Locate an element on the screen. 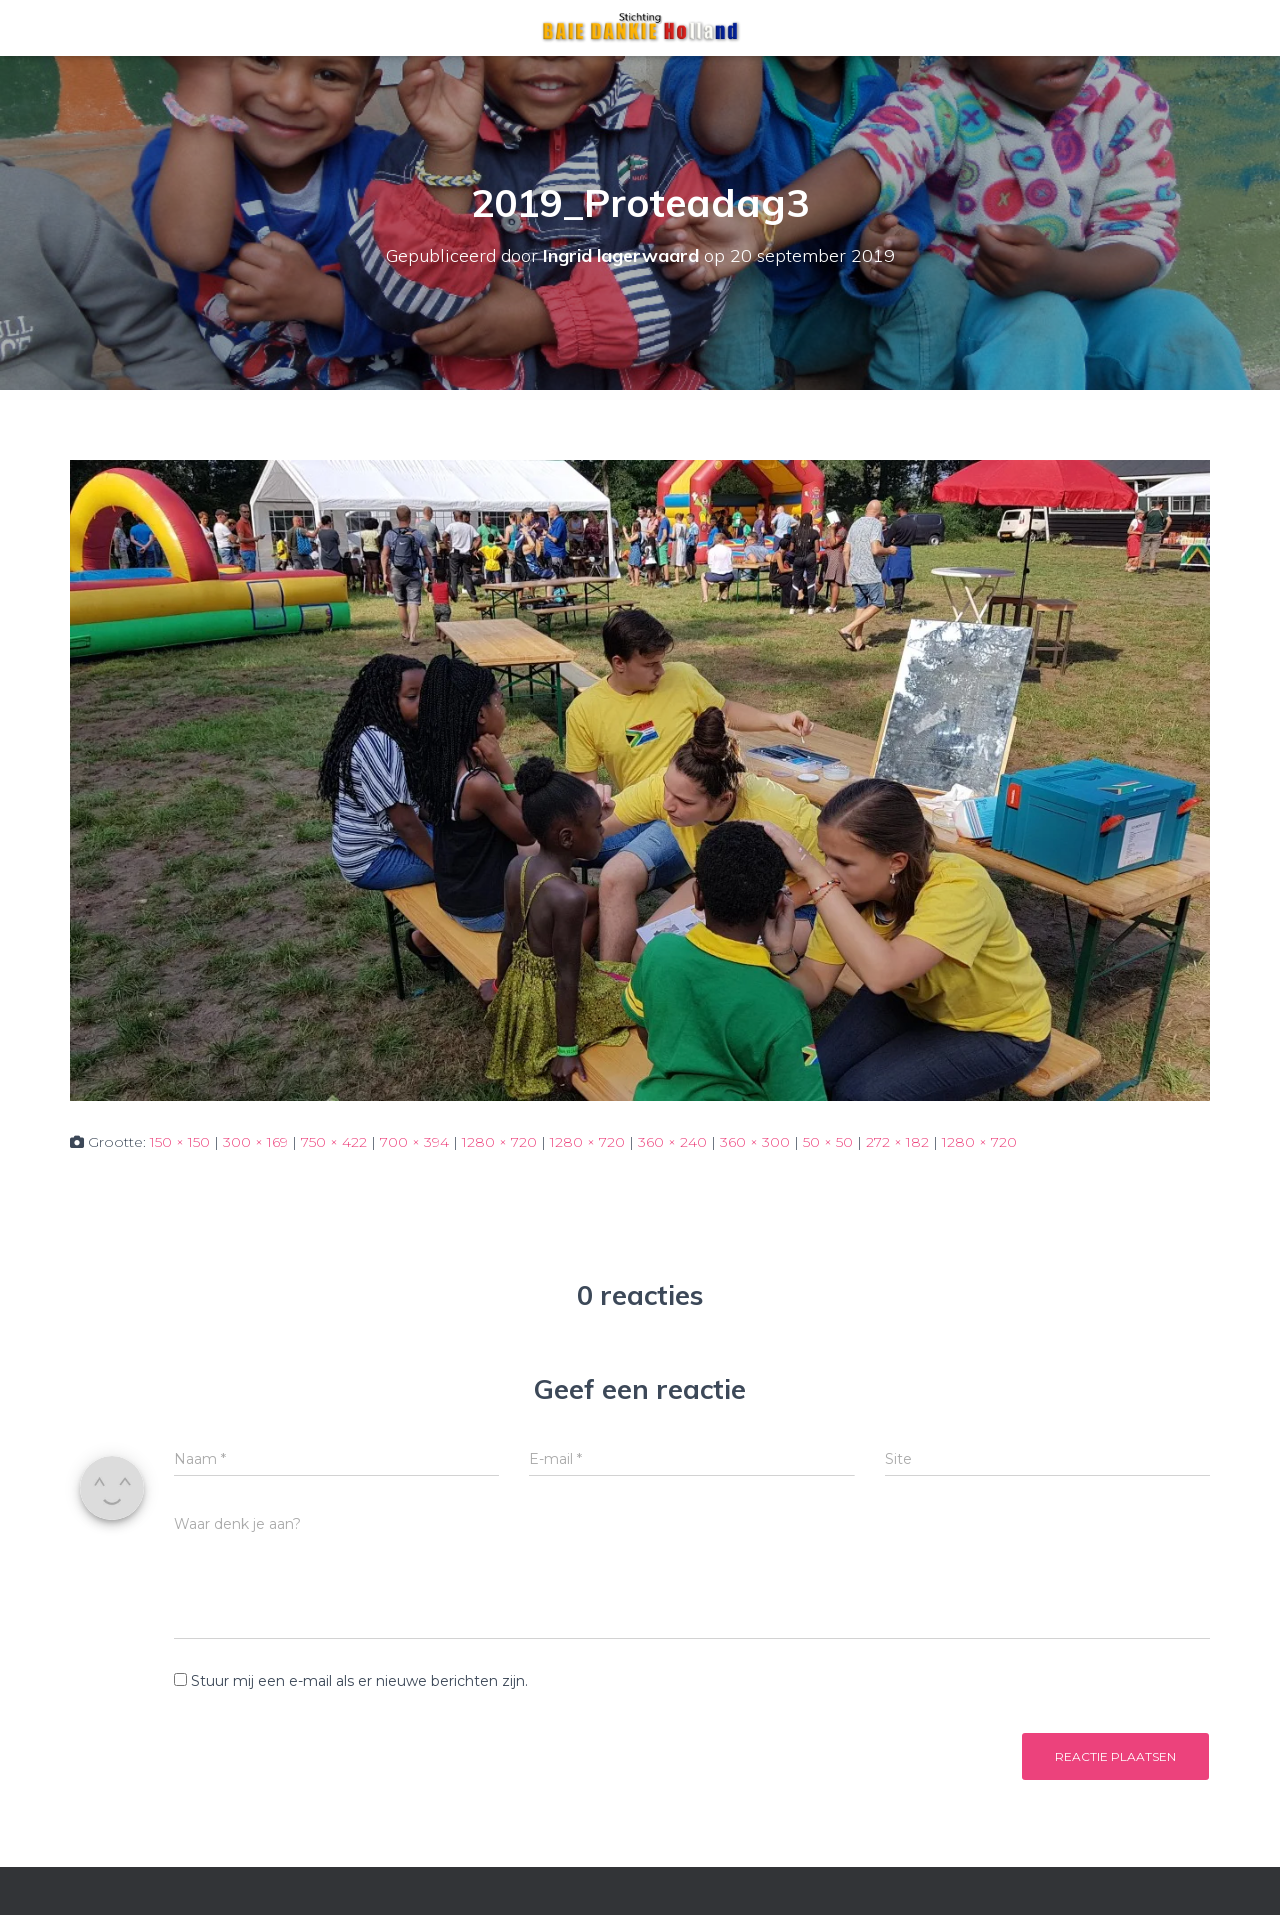  360 × 240 is located at coordinates (672, 1142).